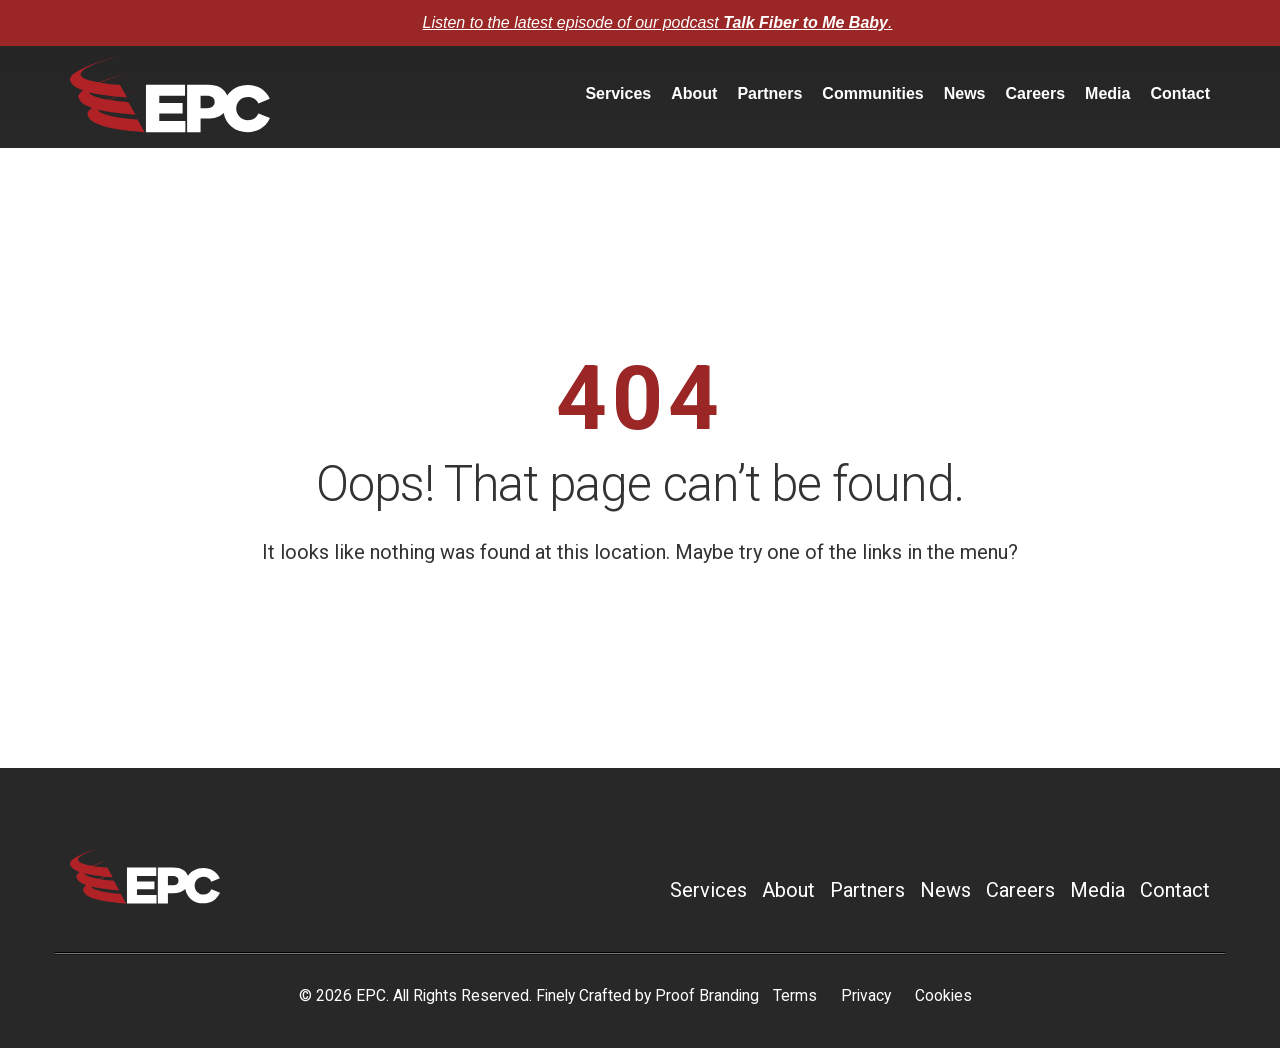 The width and height of the screenshot is (1280, 1048). What do you see at coordinates (618, 93) in the screenshot?
I see `Services` at bounding box center [618, 93].